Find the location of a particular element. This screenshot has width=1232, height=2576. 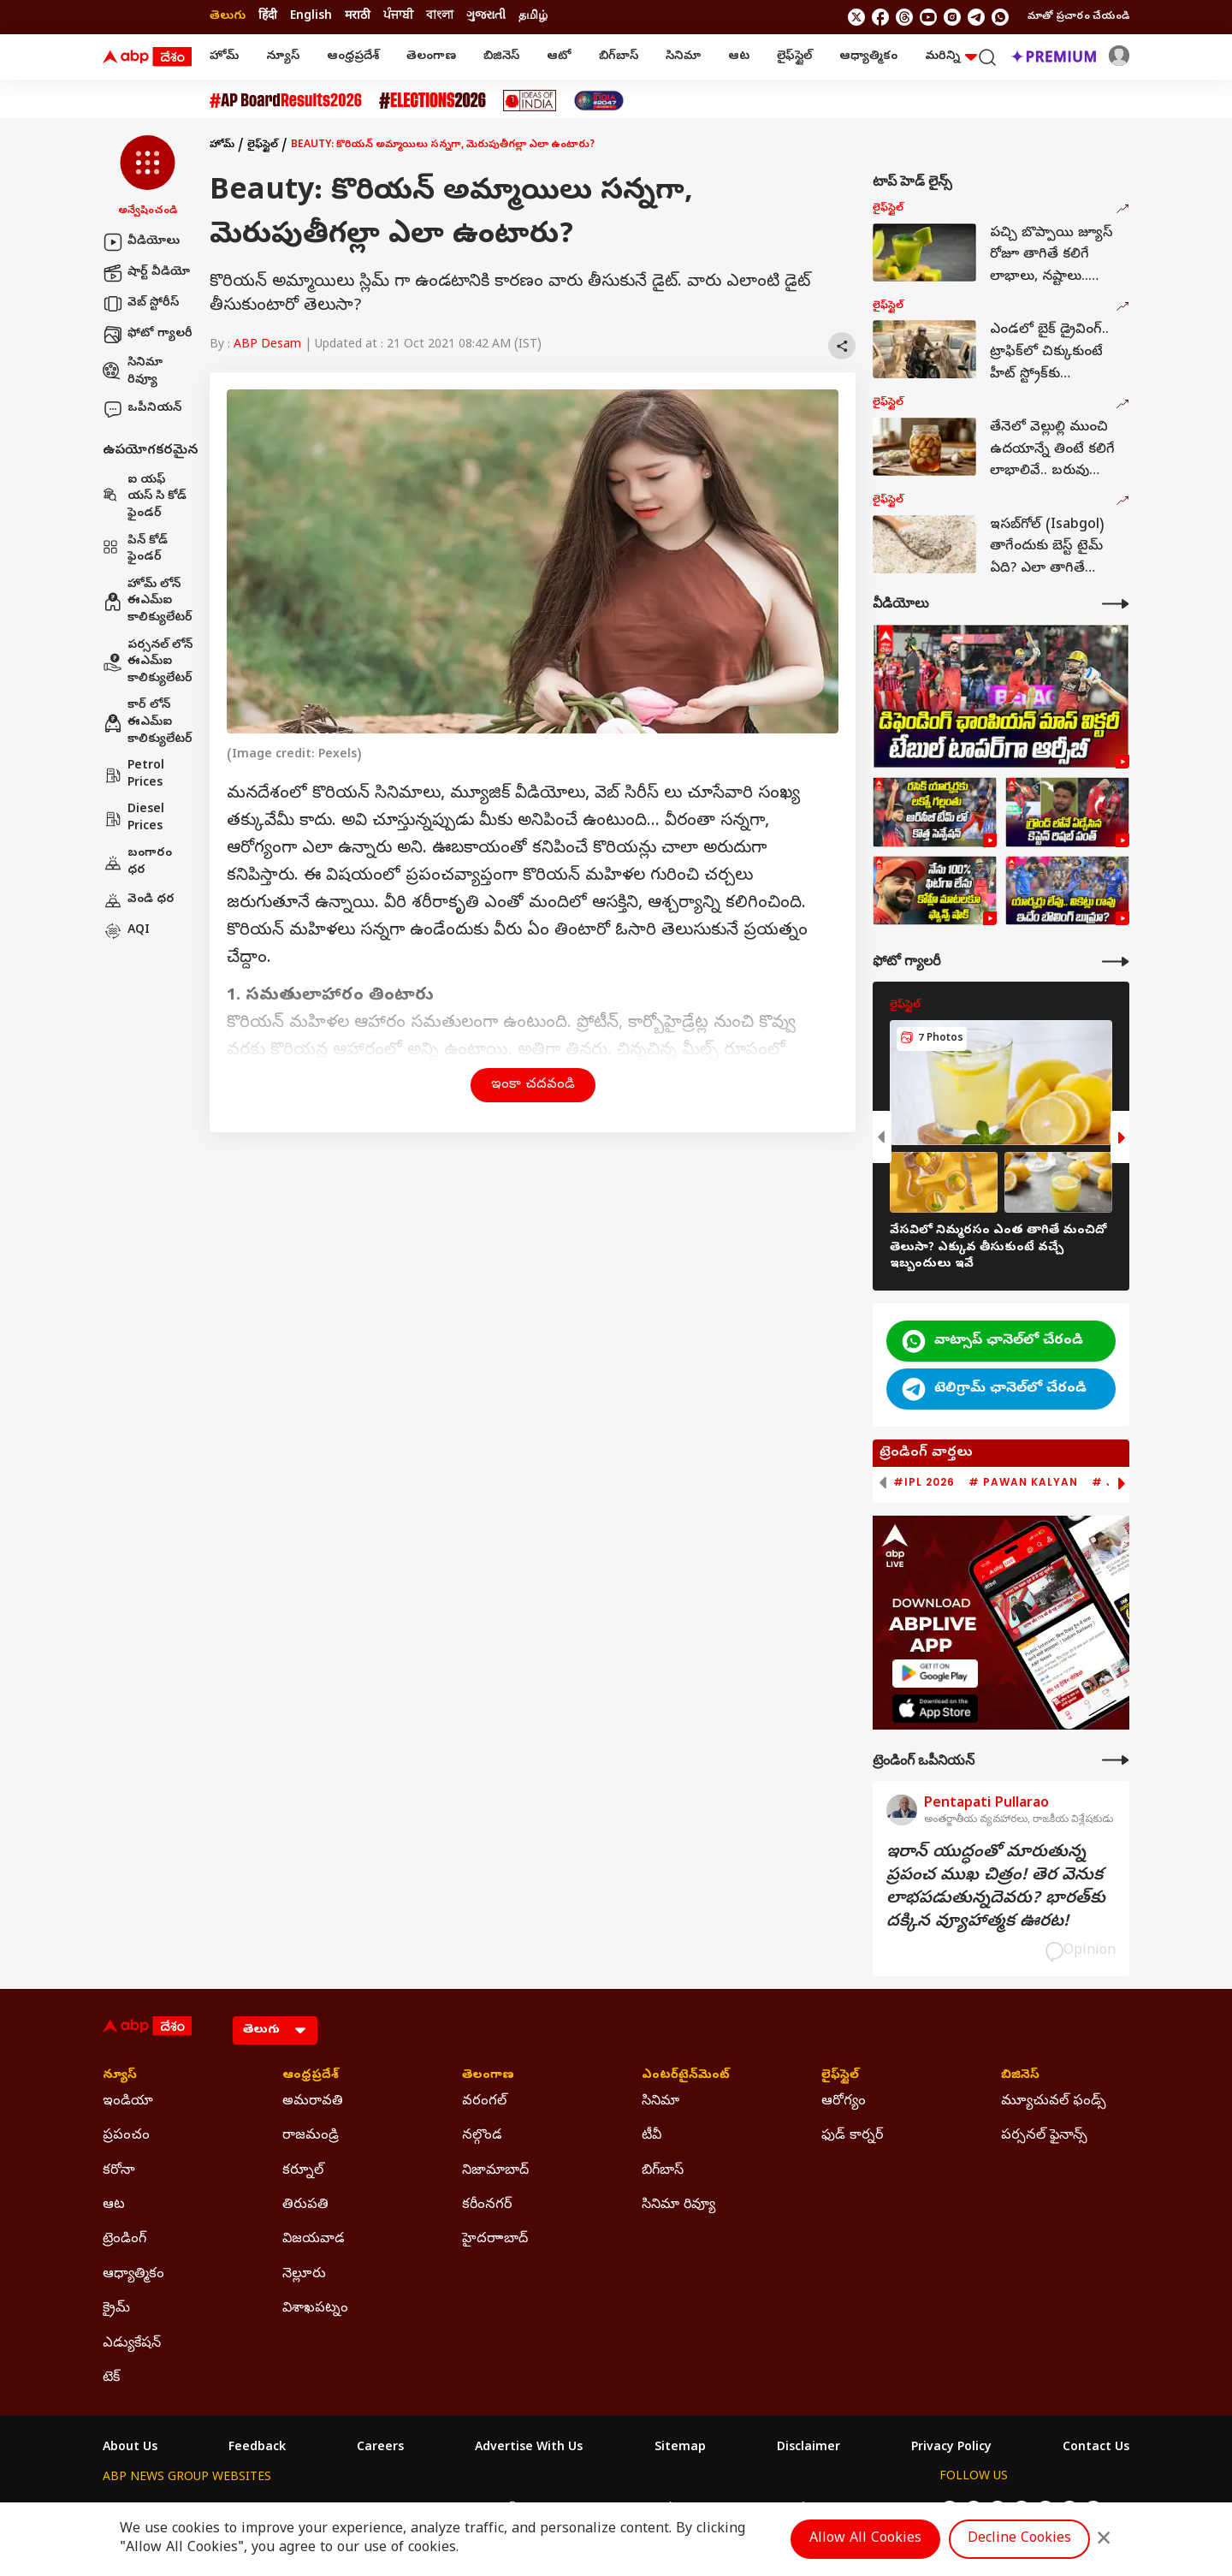

Petrol Prices is located at coordinates (133, 775).